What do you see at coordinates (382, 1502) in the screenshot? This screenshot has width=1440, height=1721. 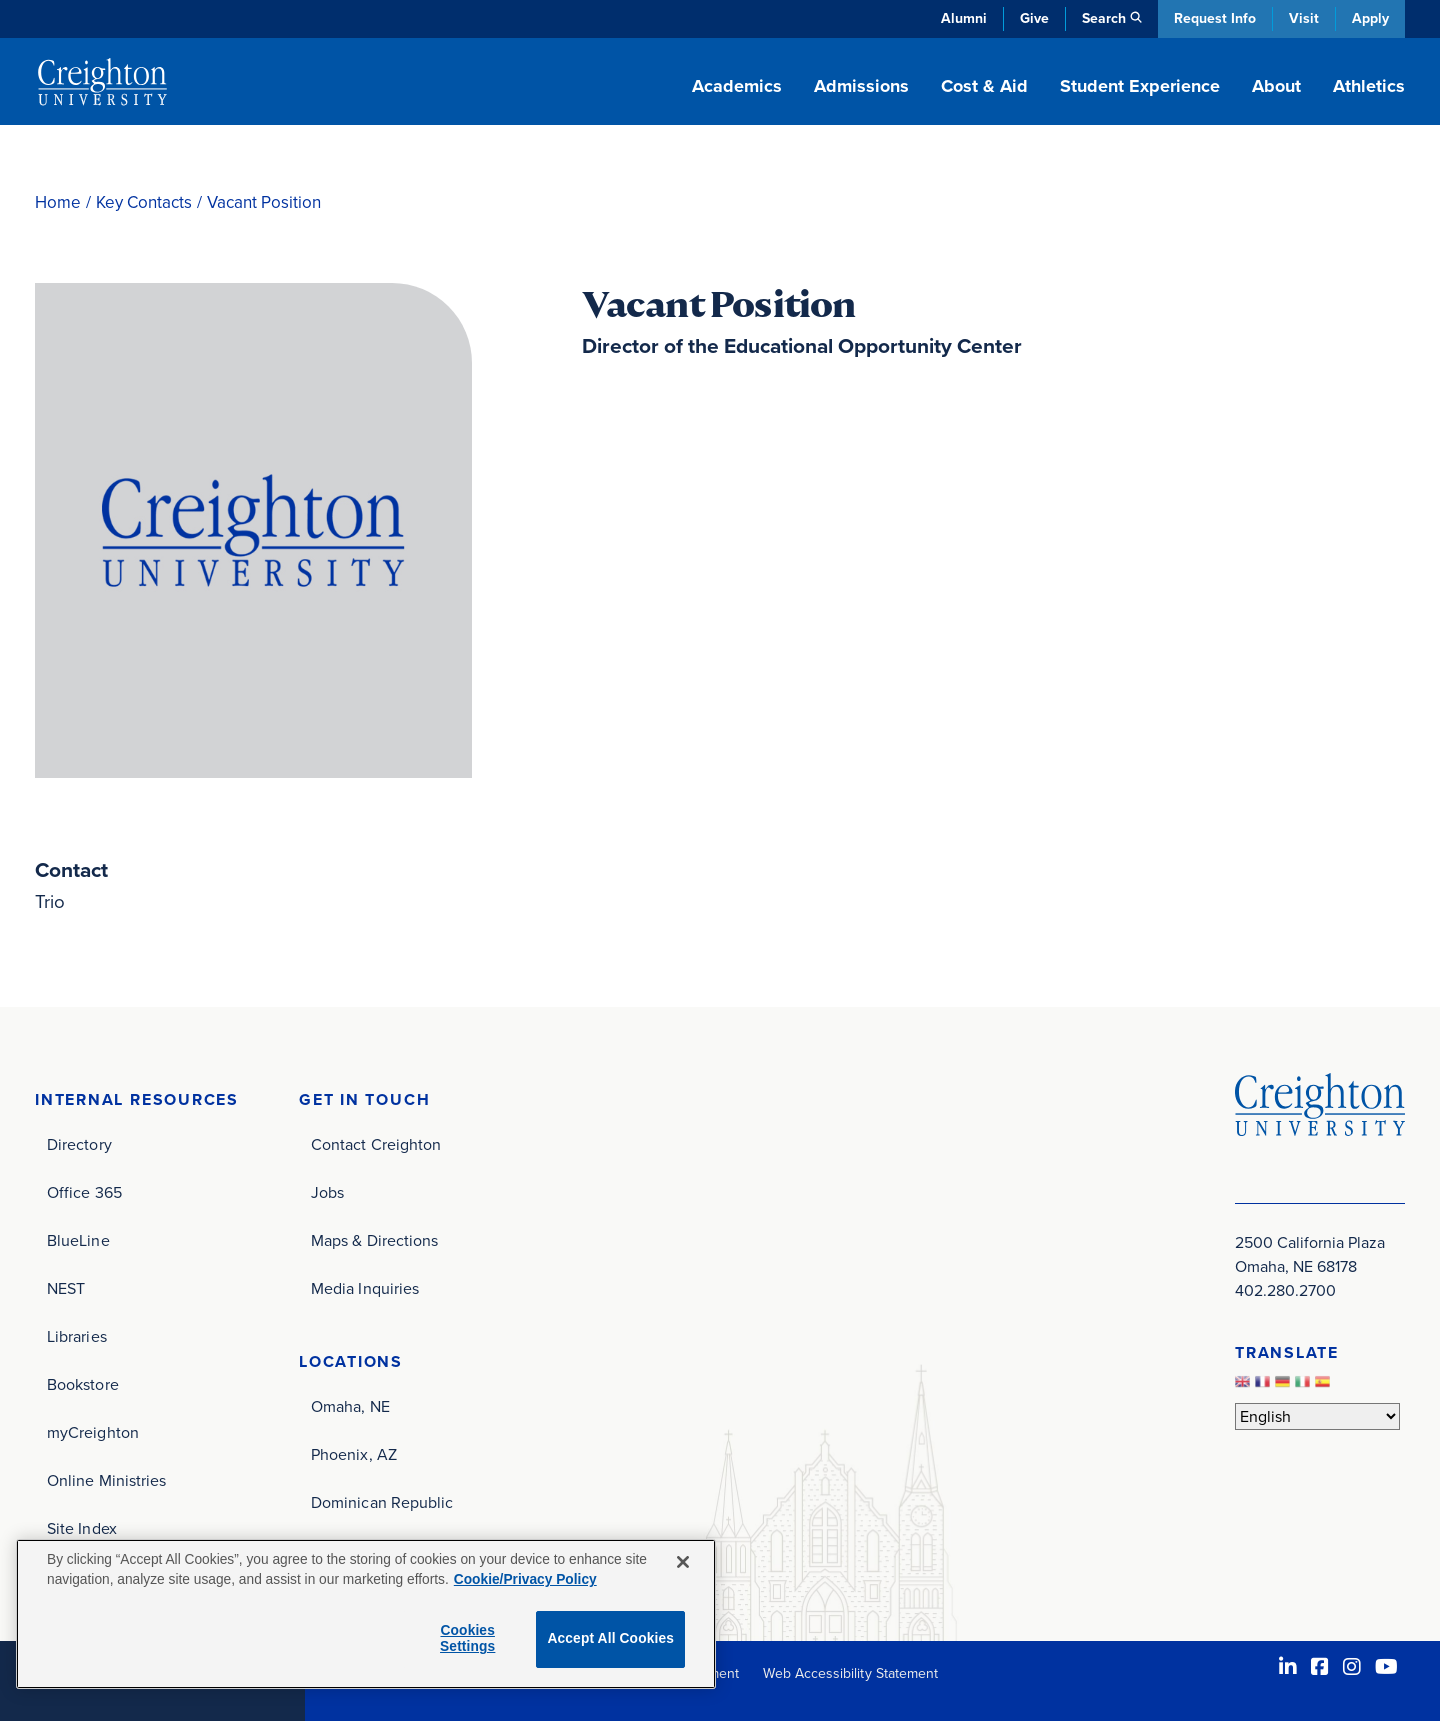 I see `Dominican Republic` at bounding box center [382, 1502].